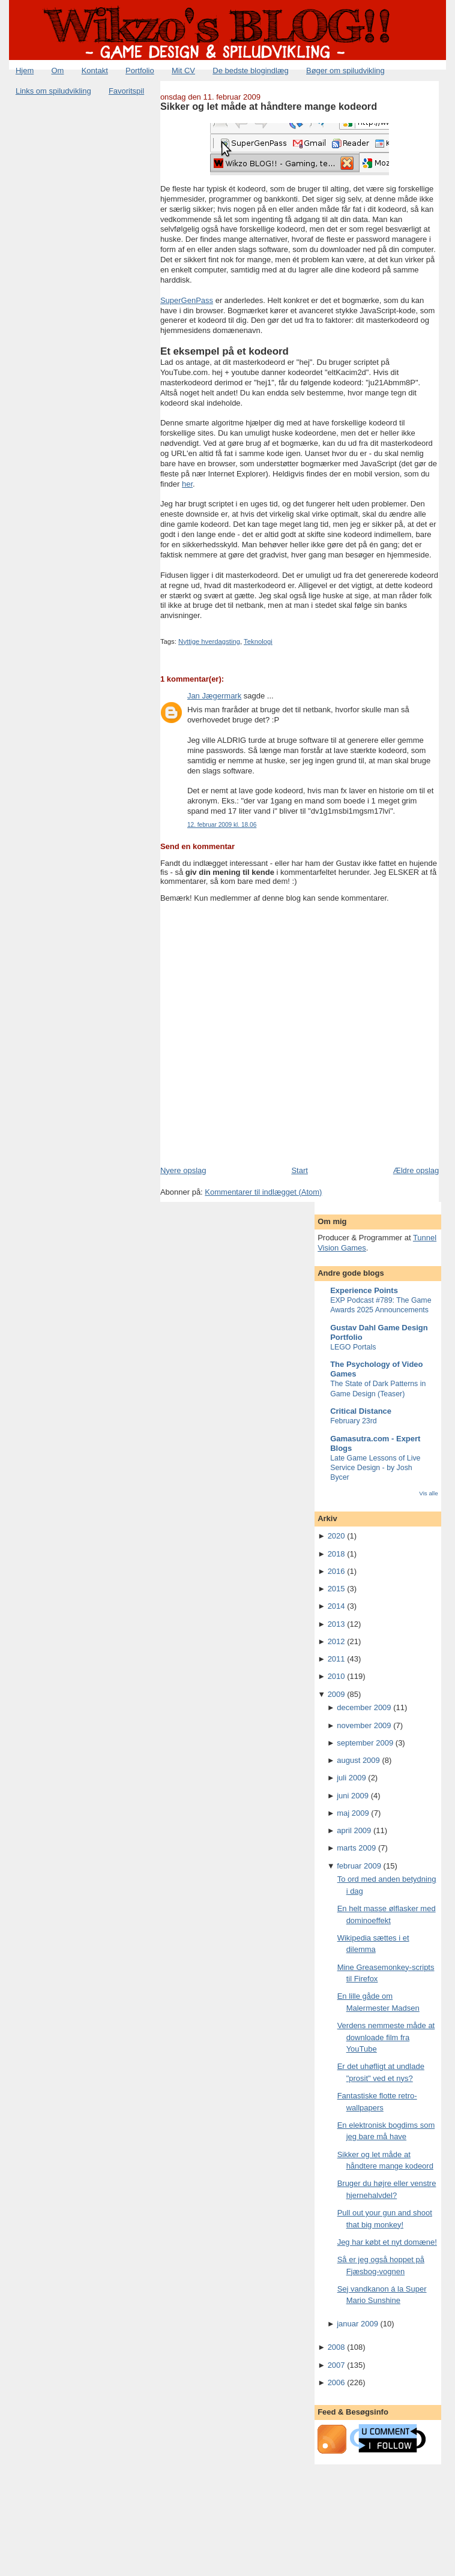 This screenshot has height=2576, width=455. Describe the element at coordinates (183, 70) in the screenshot. I see `Mit CV` at that location.